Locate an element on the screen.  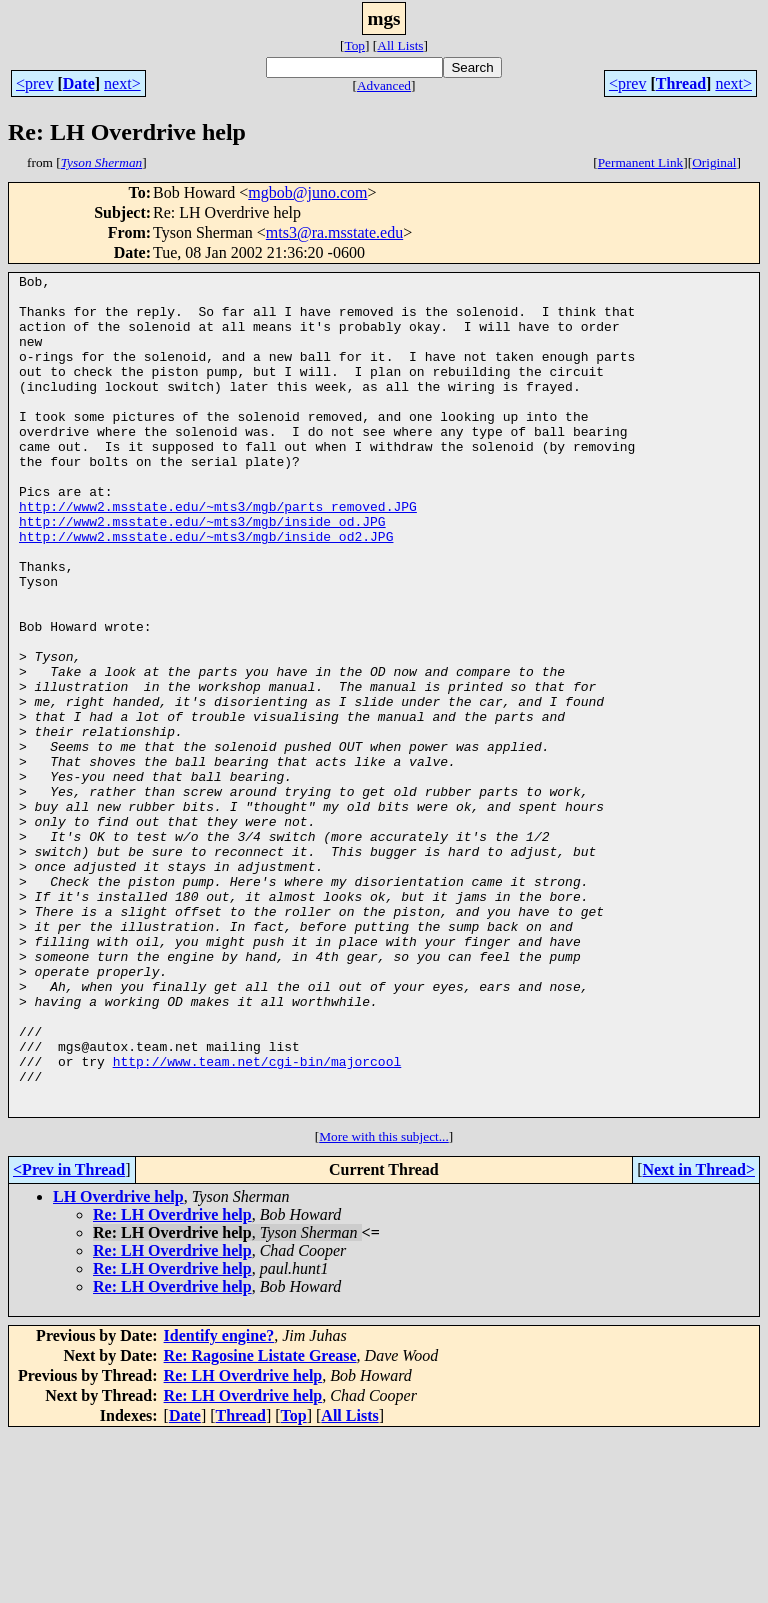
http://www2.msstate.edu/~mts3/mgb/parts_removed.JPG is located at coordinates (218, 554).